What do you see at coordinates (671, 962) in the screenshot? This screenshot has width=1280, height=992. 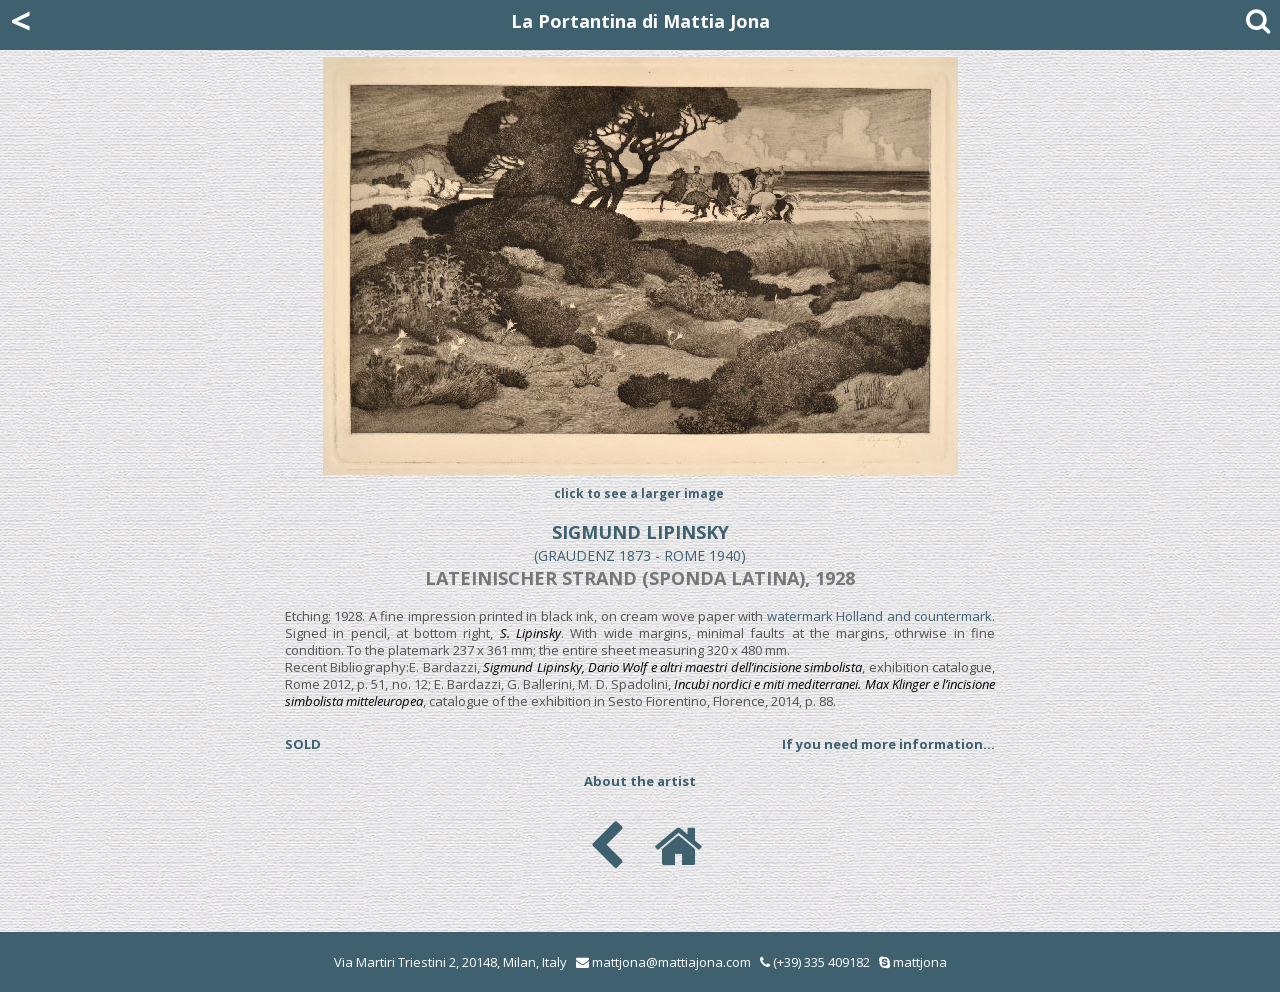 I see `mattjona@mattiajona.com` at bounding box center [671, 962].